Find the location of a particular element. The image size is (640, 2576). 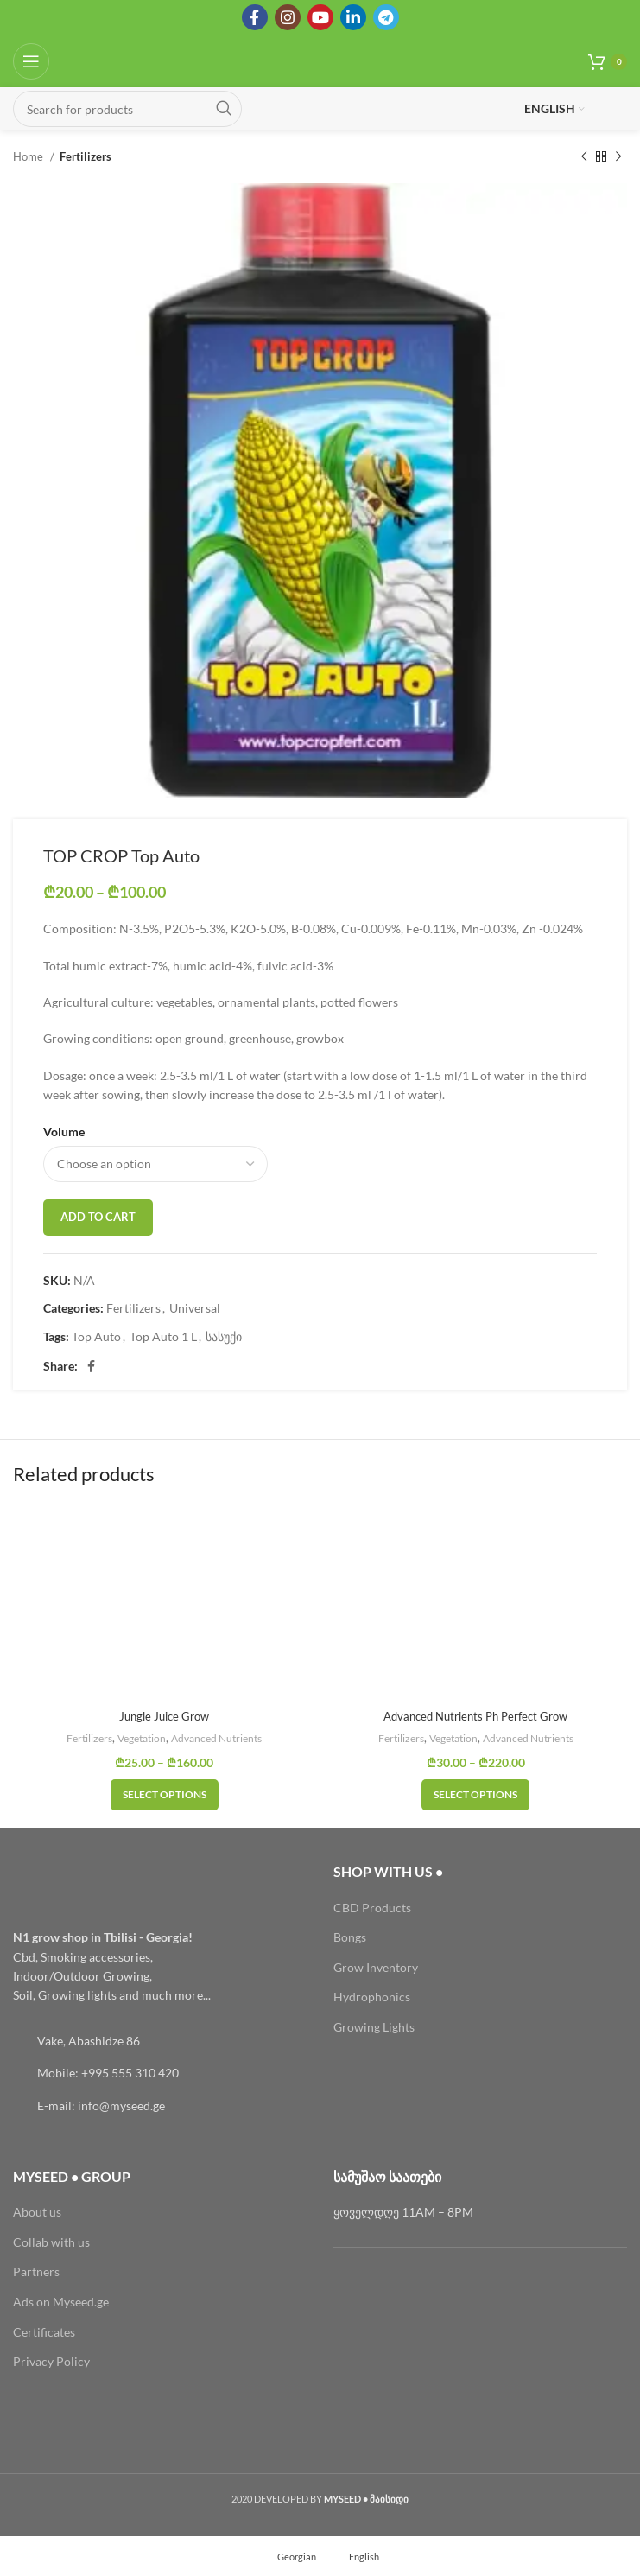

Universal is located at coordinates (194, 1308).